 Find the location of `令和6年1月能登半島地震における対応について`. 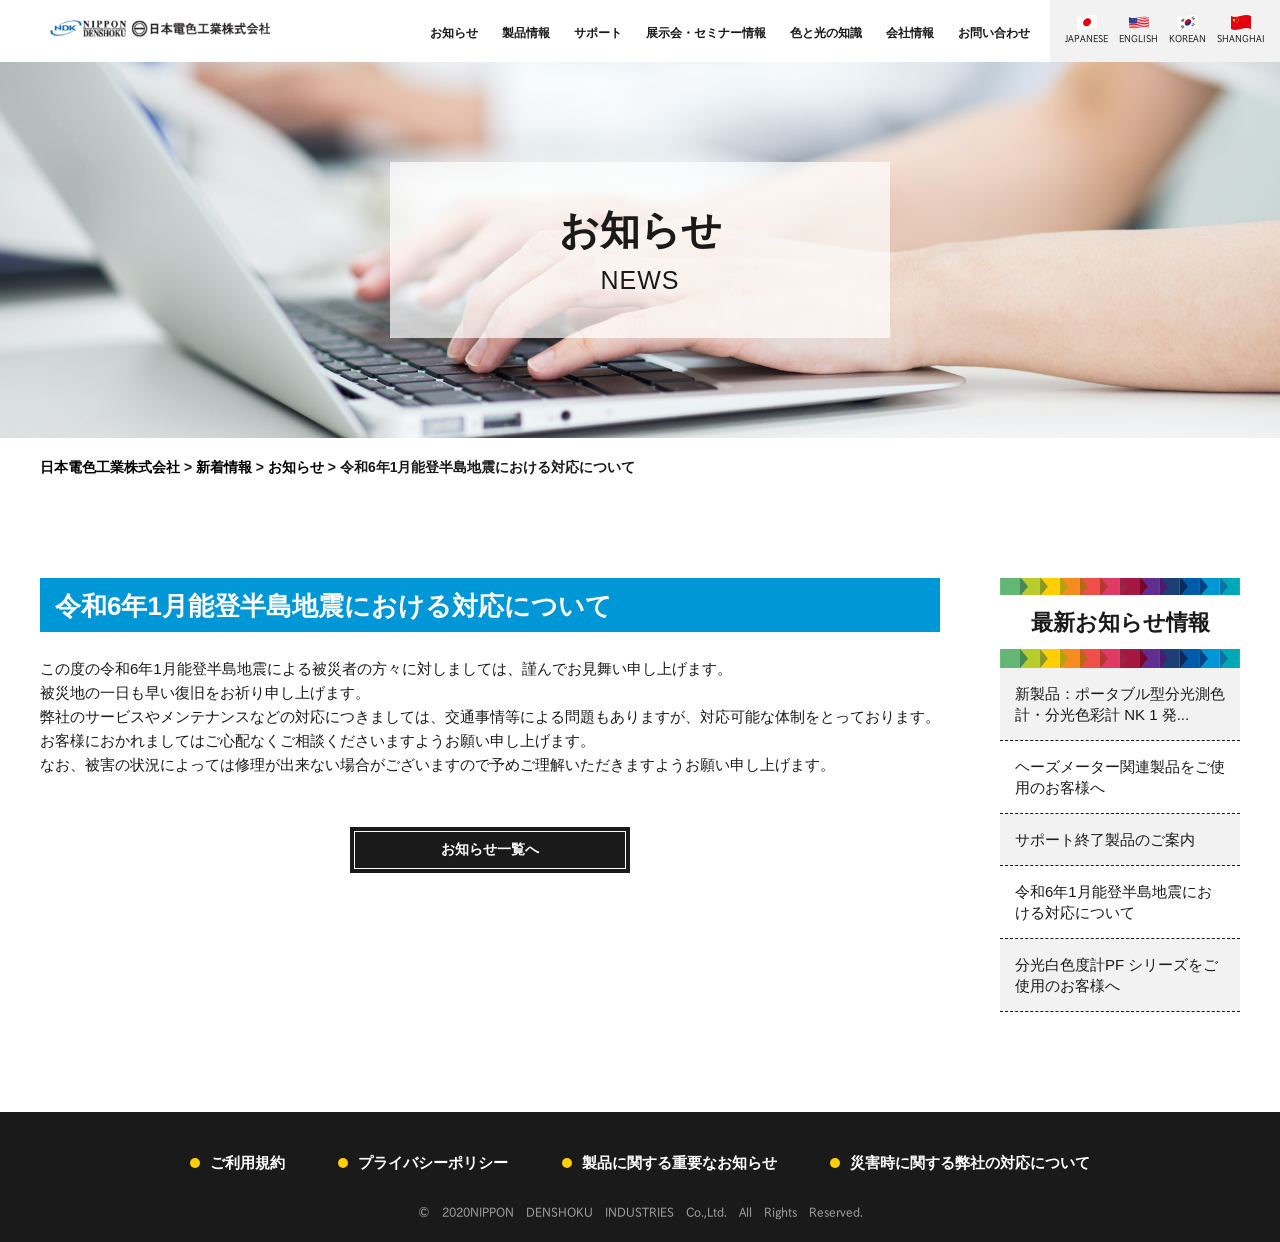

令和6年1月能登半島地震における対応について is located at coordinates (1113, 902).